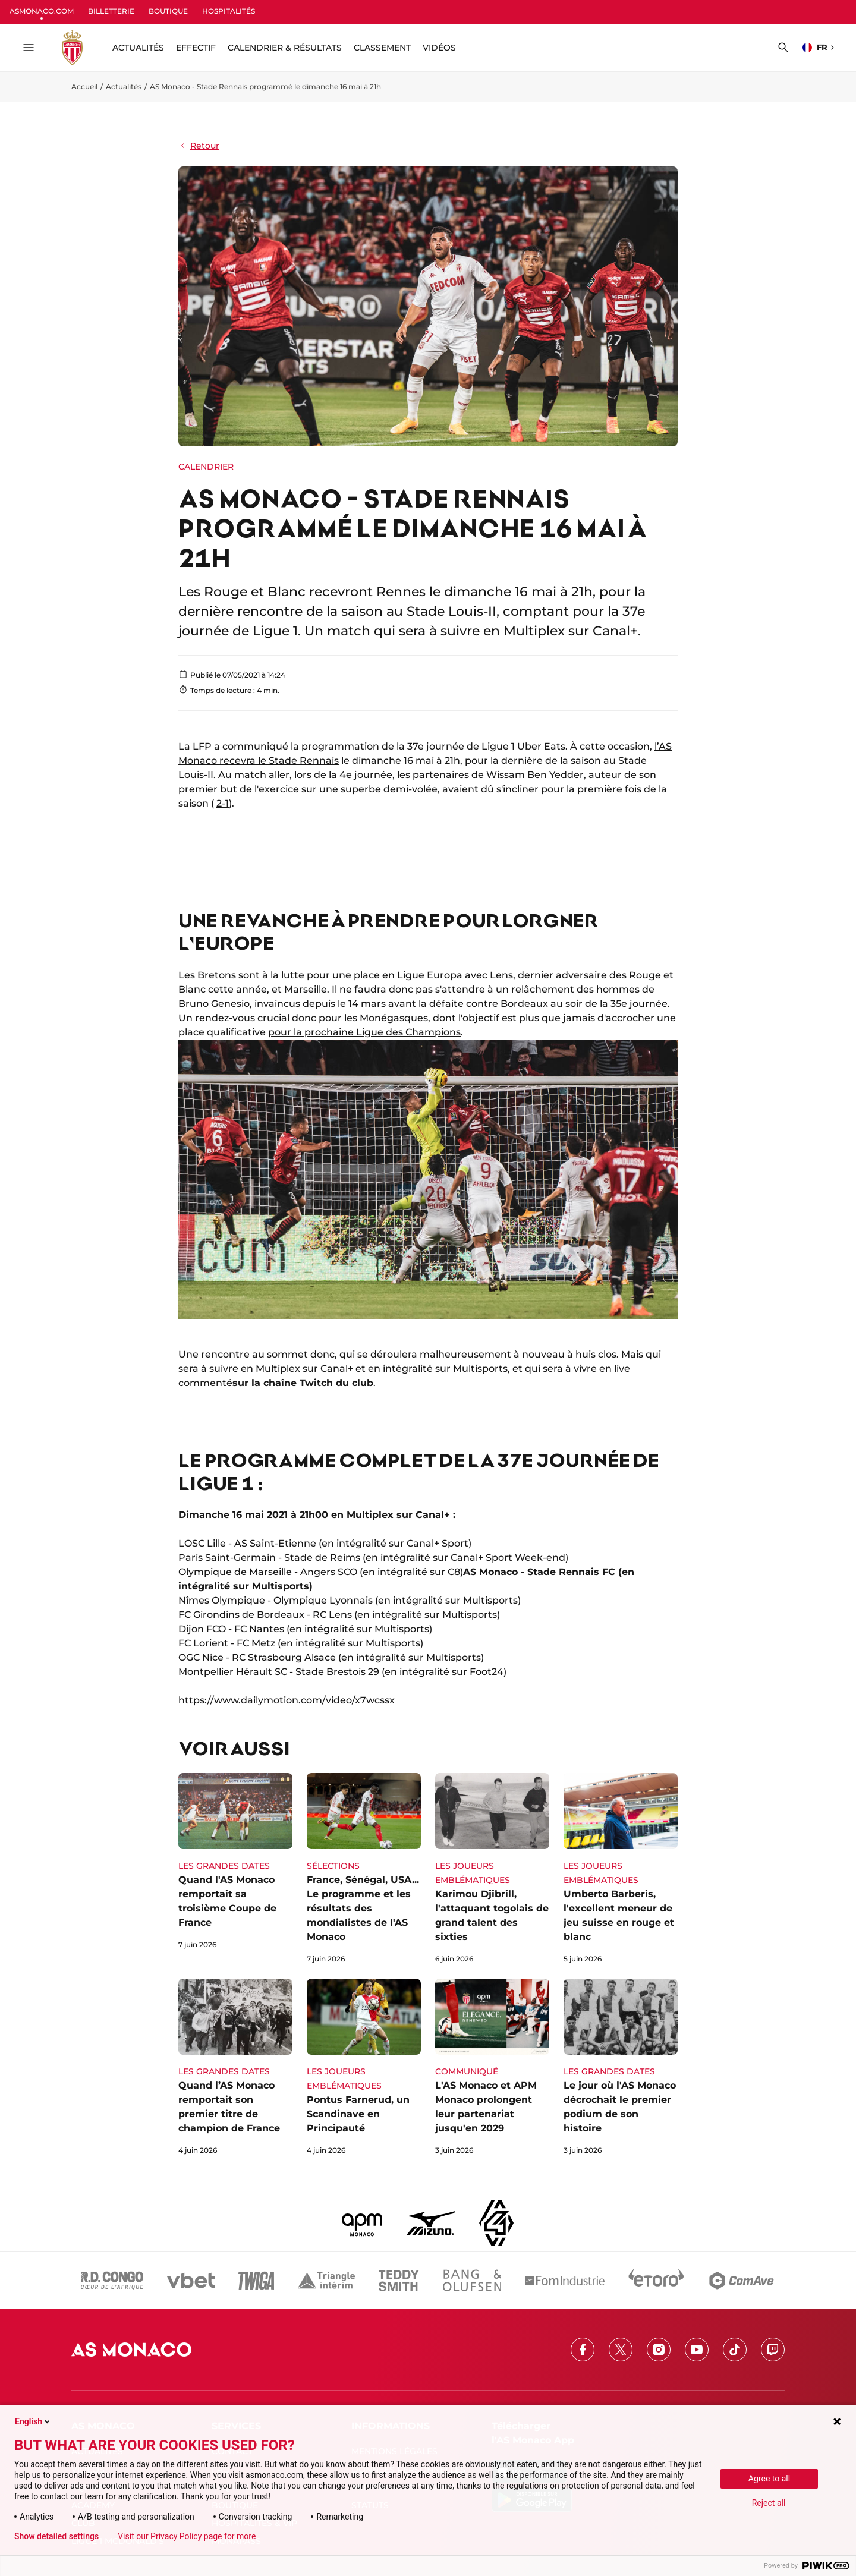  What do you see at coordinates (138, 47) in the screenshot?
I see `ACTUALITÉS` at bounding box center [138, 47].